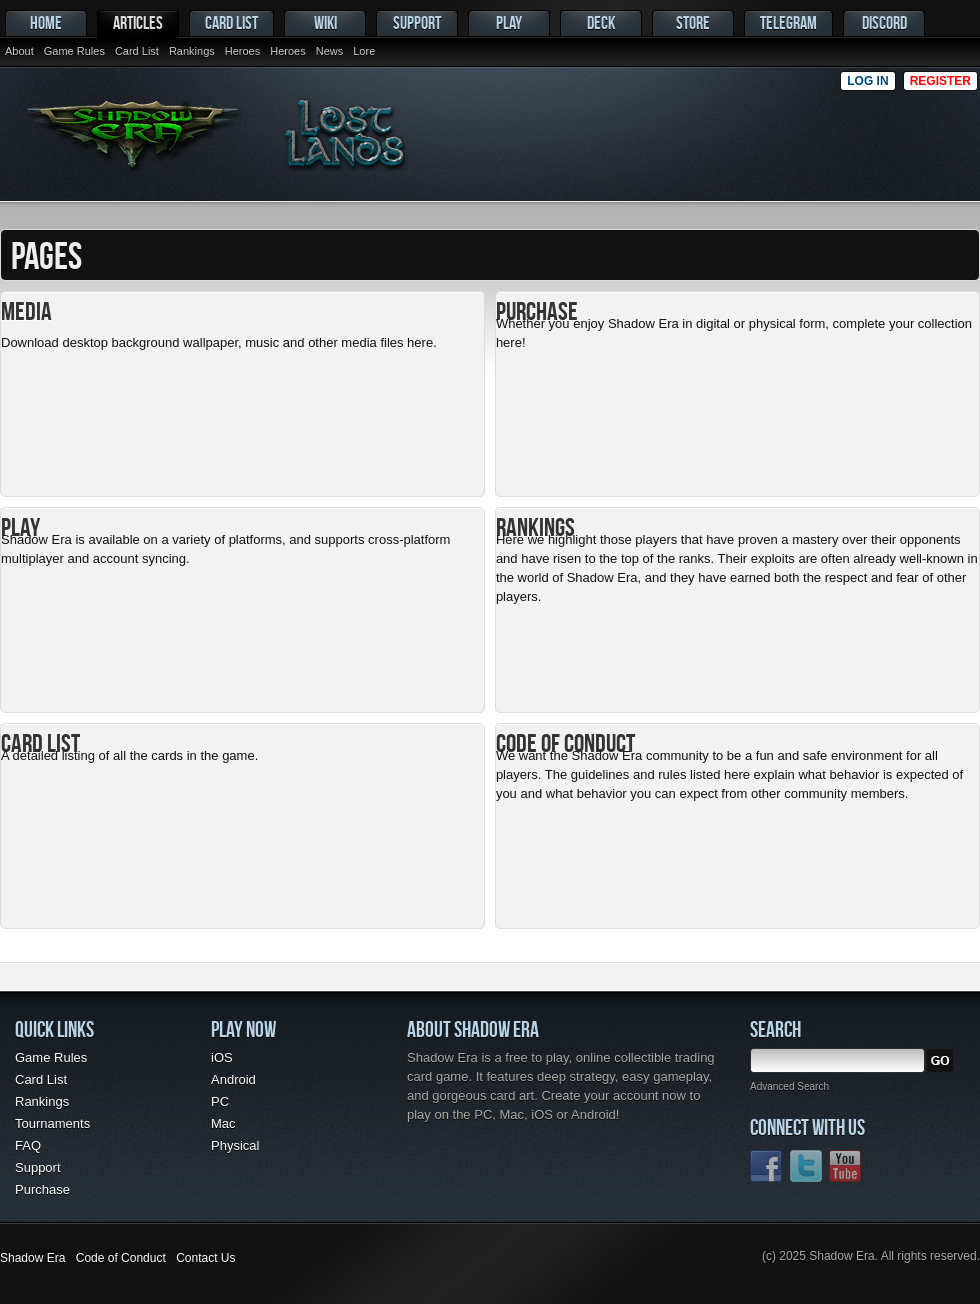 This screenshot has width=980, height=1304. I want to click on iOS, so click(222, 1057).